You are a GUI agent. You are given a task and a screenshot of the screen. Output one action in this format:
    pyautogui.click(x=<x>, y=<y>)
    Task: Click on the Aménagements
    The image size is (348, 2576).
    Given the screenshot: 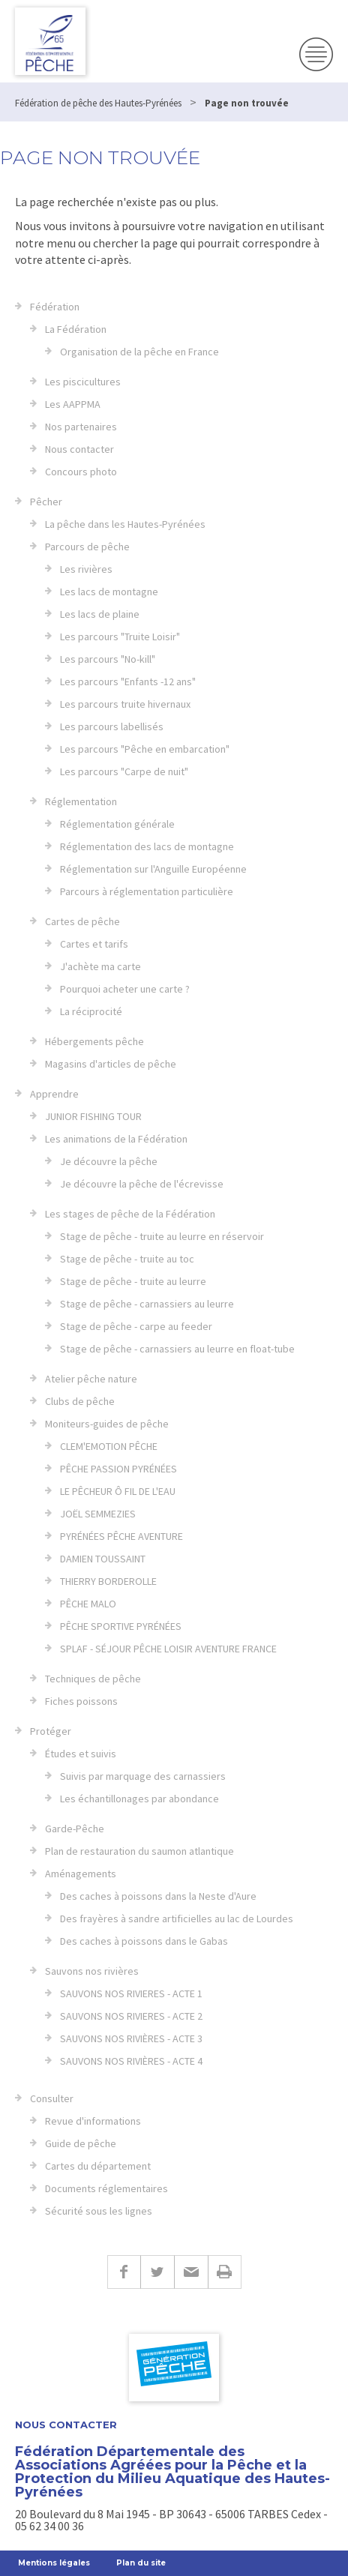 What is the action you would take?
    pyautogui.click(x=80, y=1873)
    